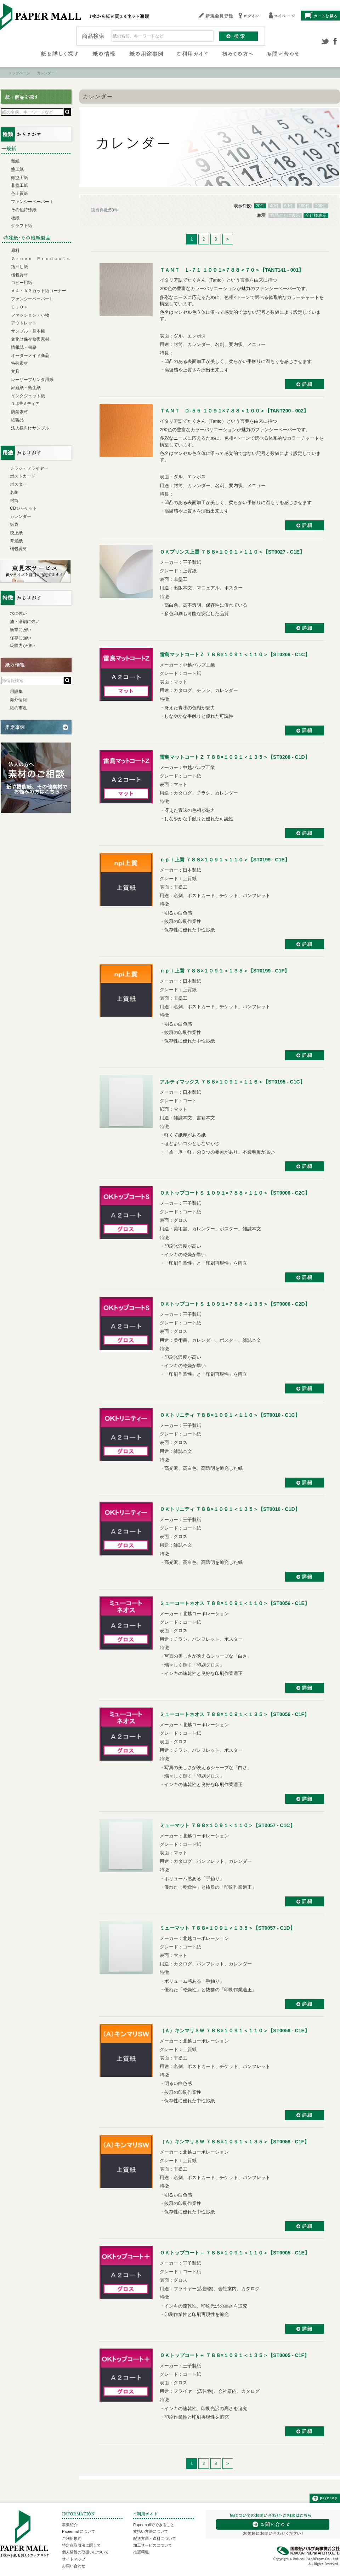 The image size is (340, 2576). I want to click on 用語集, so click(16, 691).